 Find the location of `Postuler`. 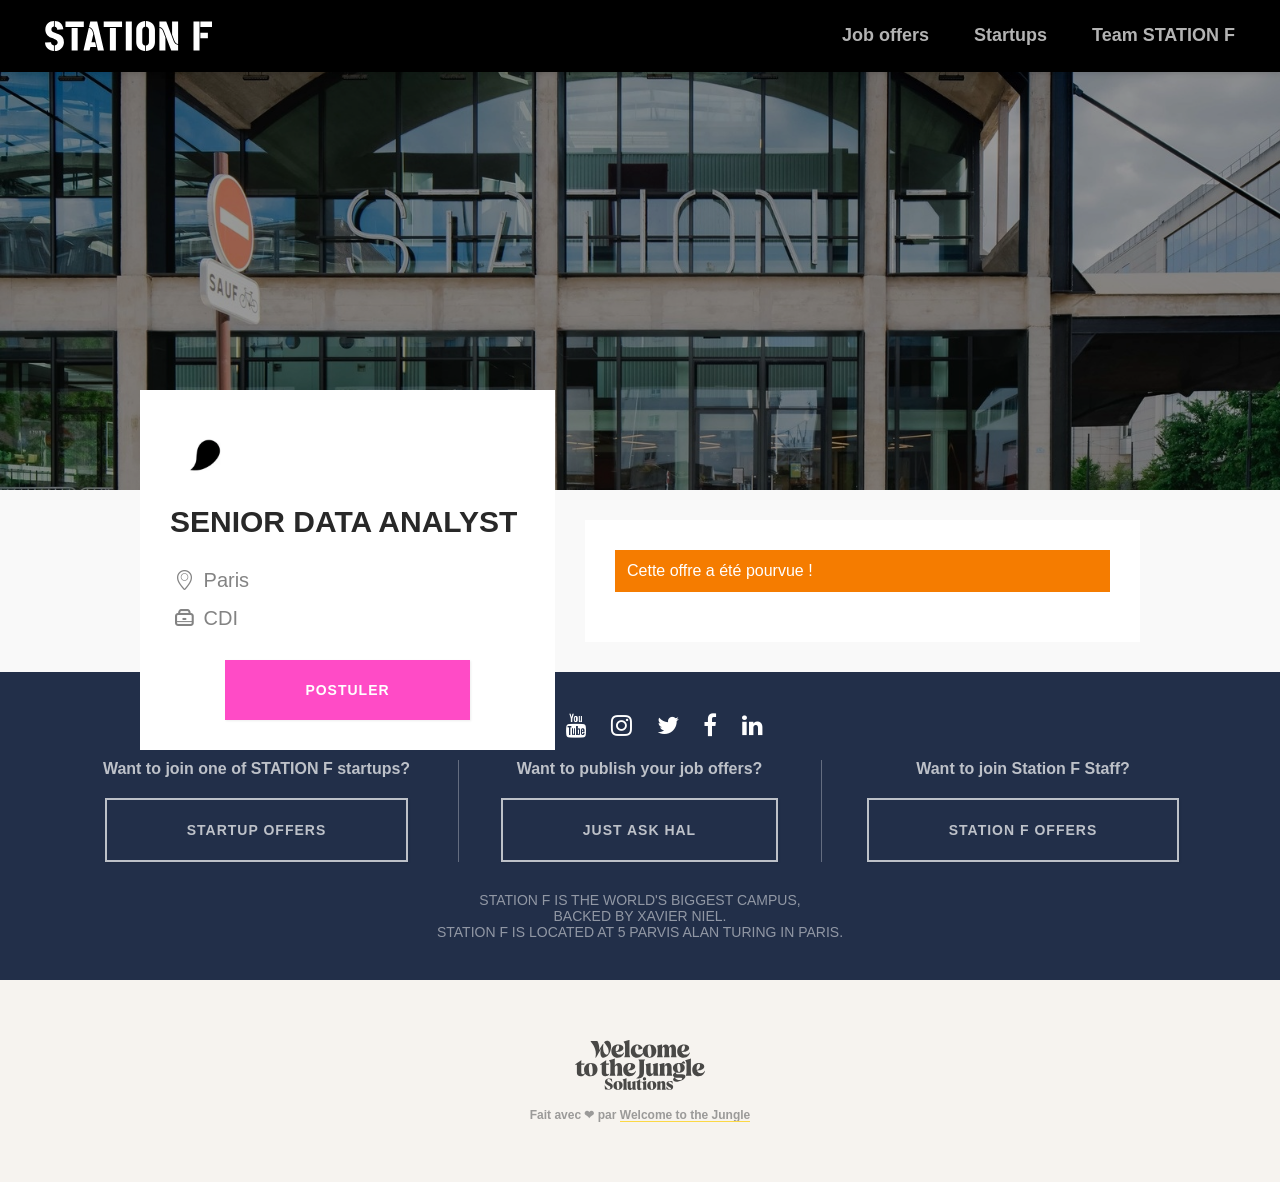

Postuler is located at coordinates (347, 690).